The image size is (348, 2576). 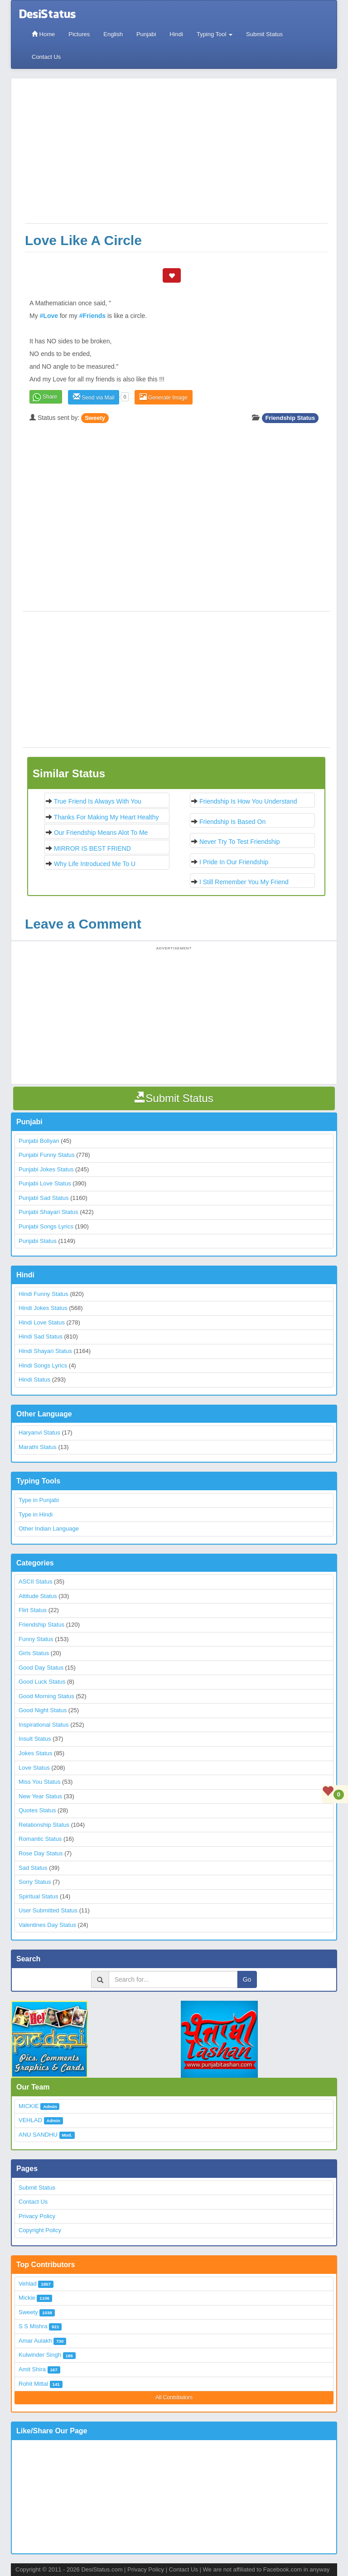 I want to click on Friendship is how you understand, so click(x=248, y=801).